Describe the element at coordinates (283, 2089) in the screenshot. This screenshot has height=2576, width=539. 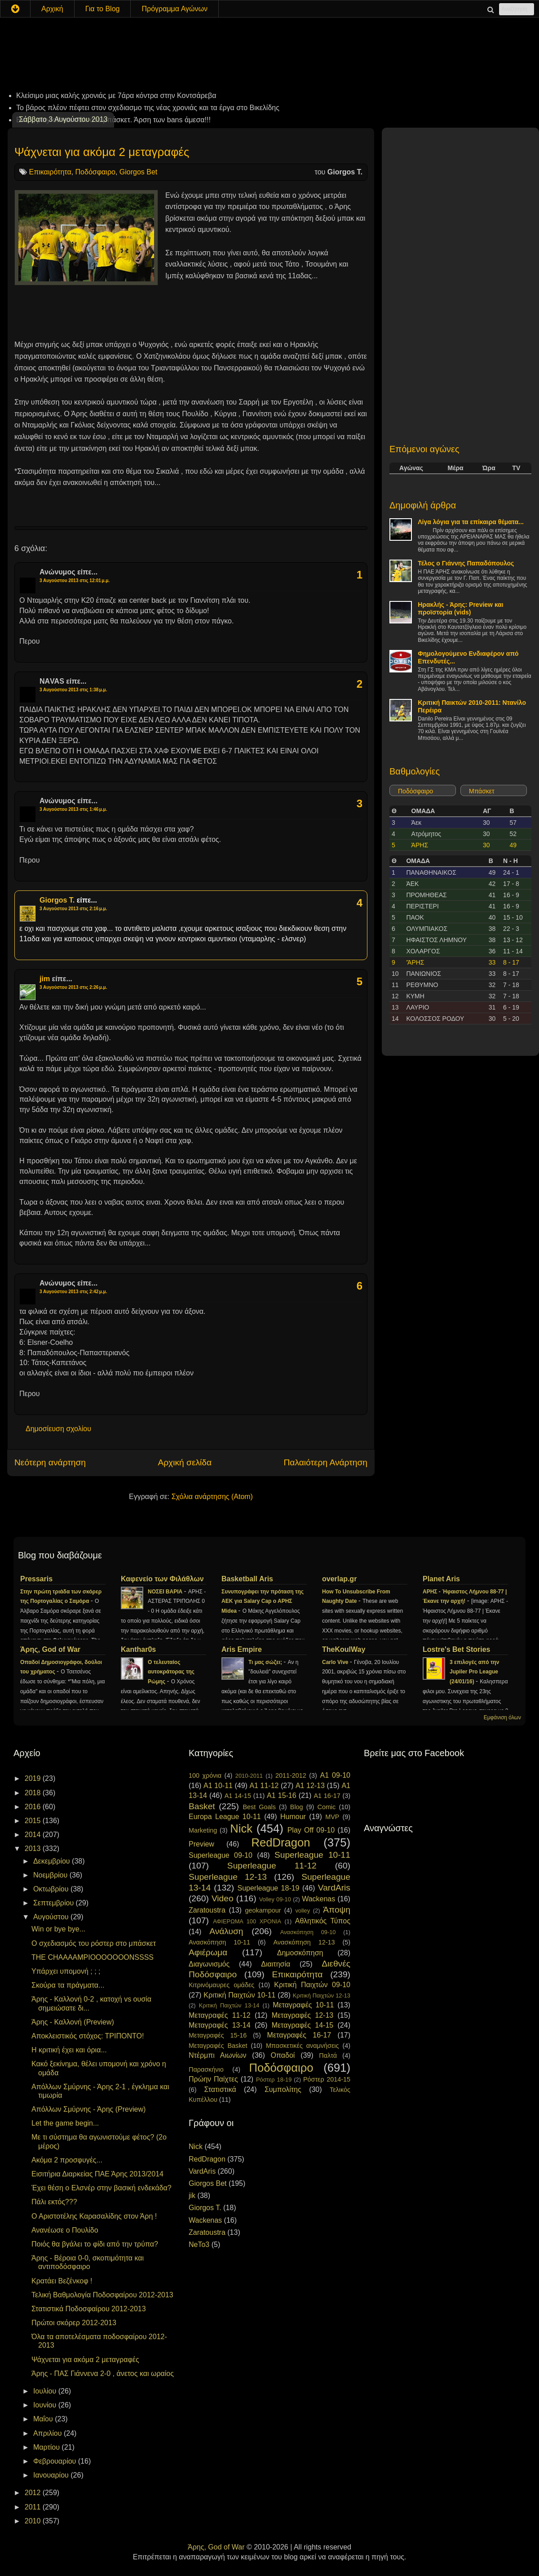
I see `Συμπολίτης` at that location.